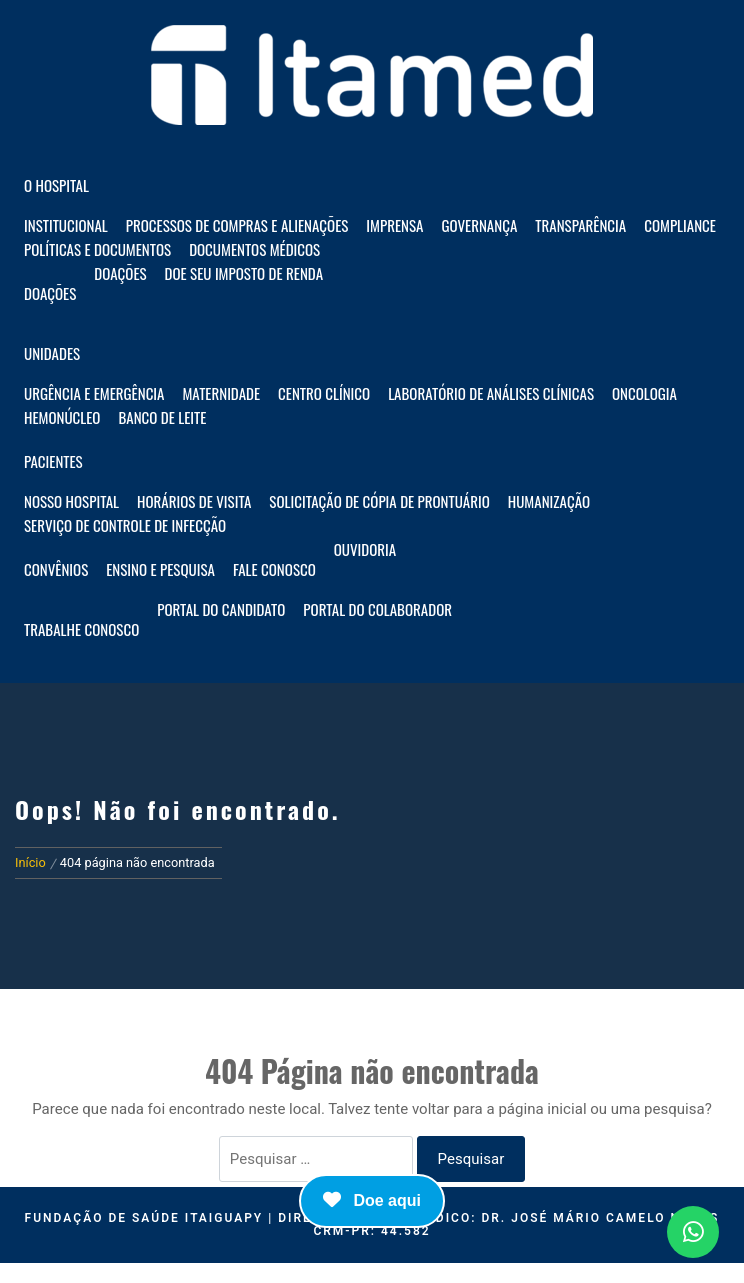 This screenshot has height=1283, width=744. I want to click on Imprensa, so click(394, 225).